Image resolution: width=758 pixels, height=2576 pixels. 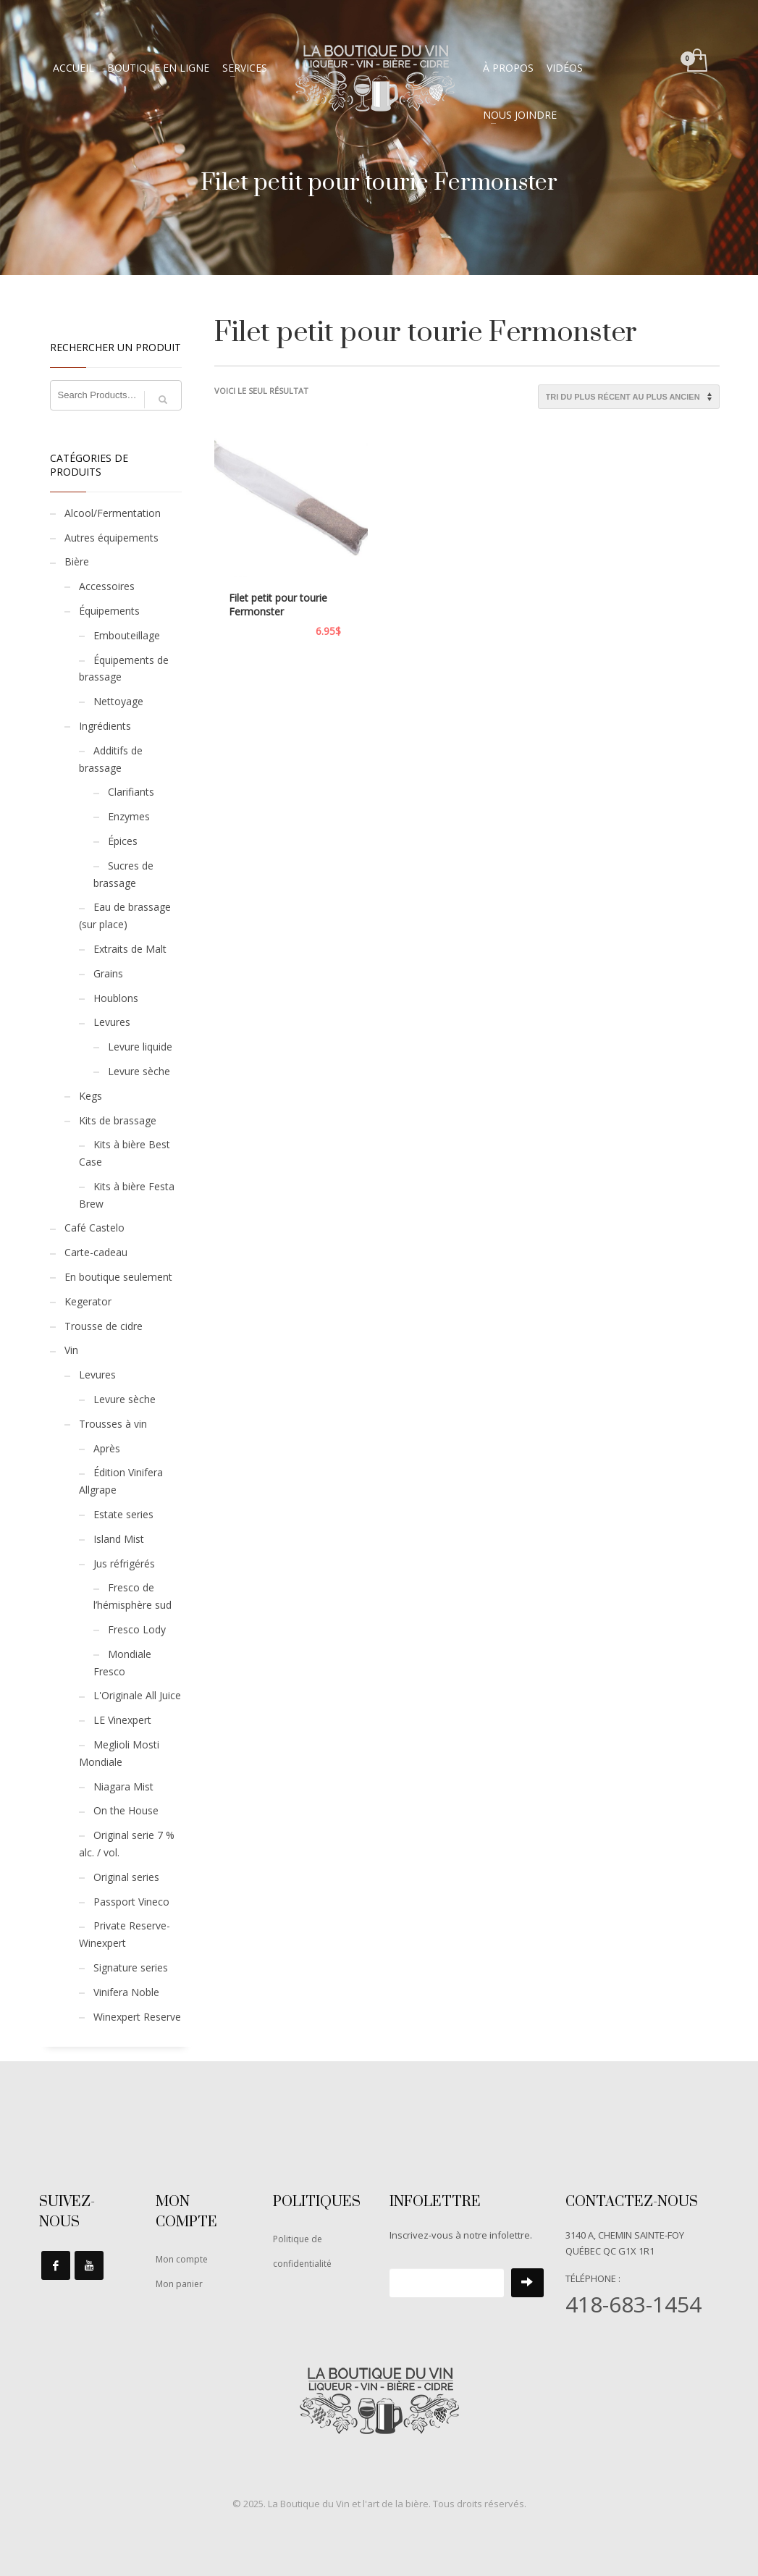 What do you see at coordinates (111, 1022) in the screenshot?
I see `Levures` at bounding box center [111, 1022].